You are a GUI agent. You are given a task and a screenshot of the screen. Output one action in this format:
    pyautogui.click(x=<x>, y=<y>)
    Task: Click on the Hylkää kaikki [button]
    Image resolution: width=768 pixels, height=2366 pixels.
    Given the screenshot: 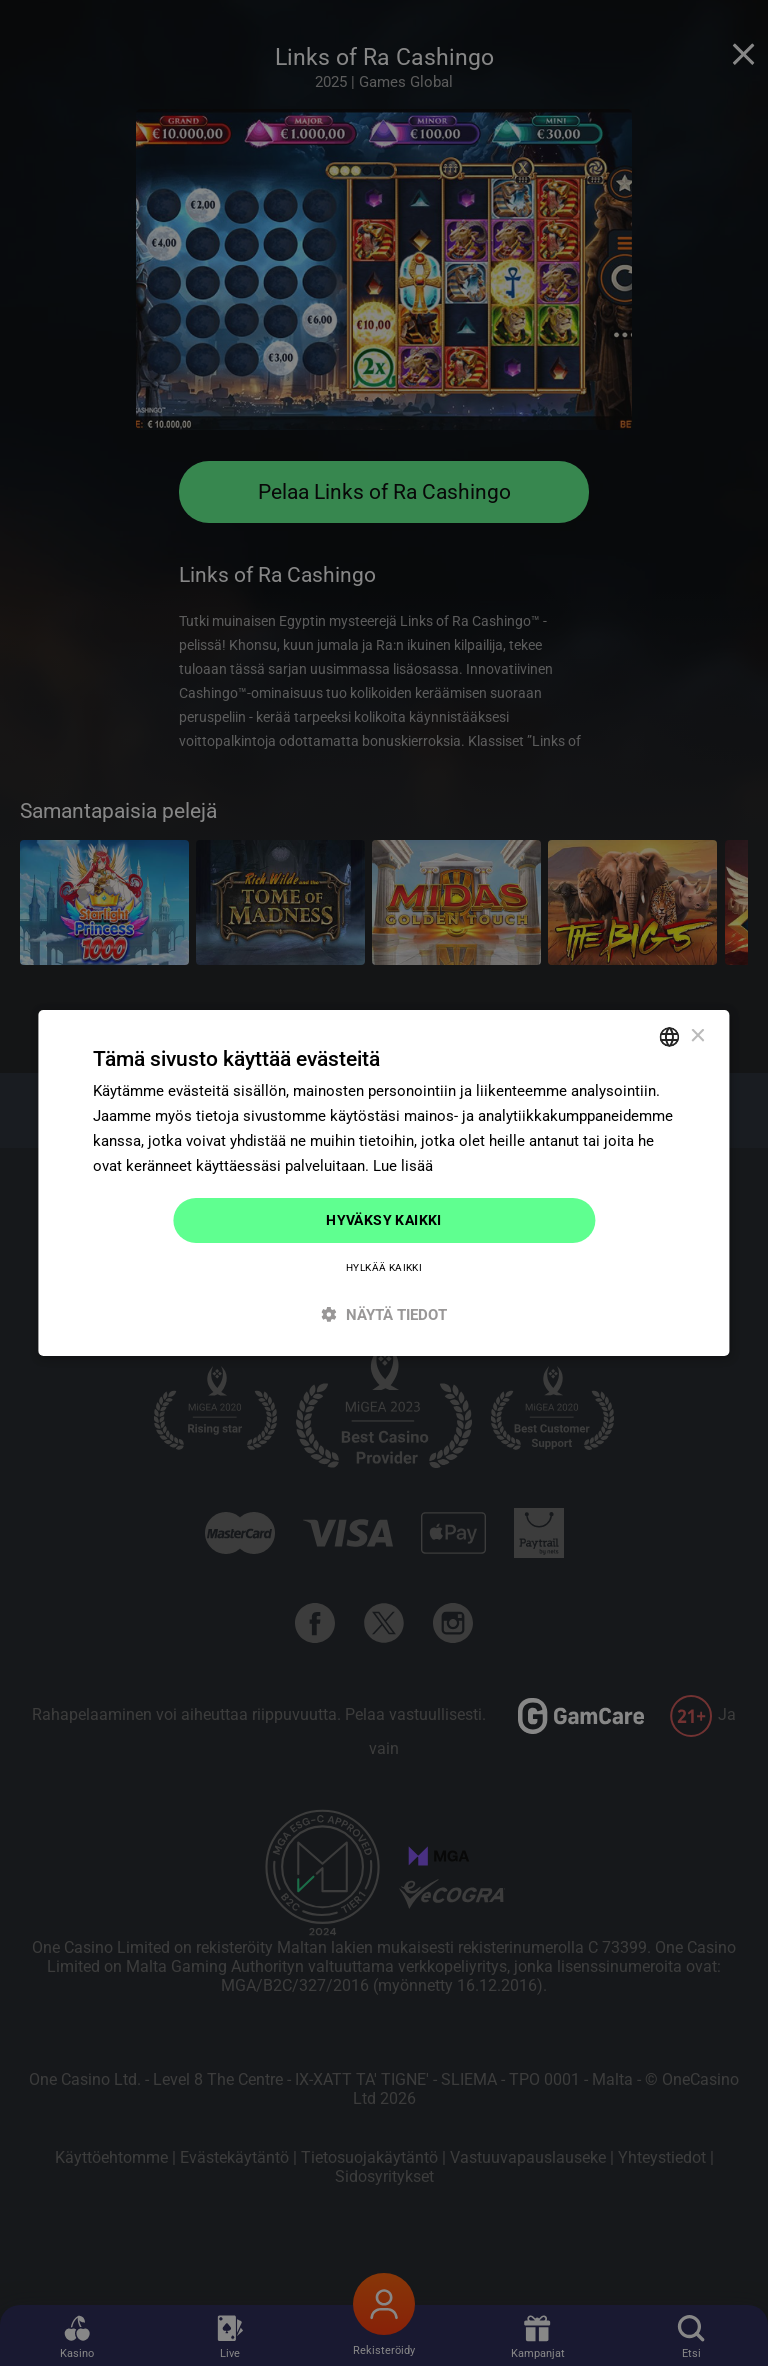 What is the action you would take?
    pyautogui.click(x=384, y=1267)
    